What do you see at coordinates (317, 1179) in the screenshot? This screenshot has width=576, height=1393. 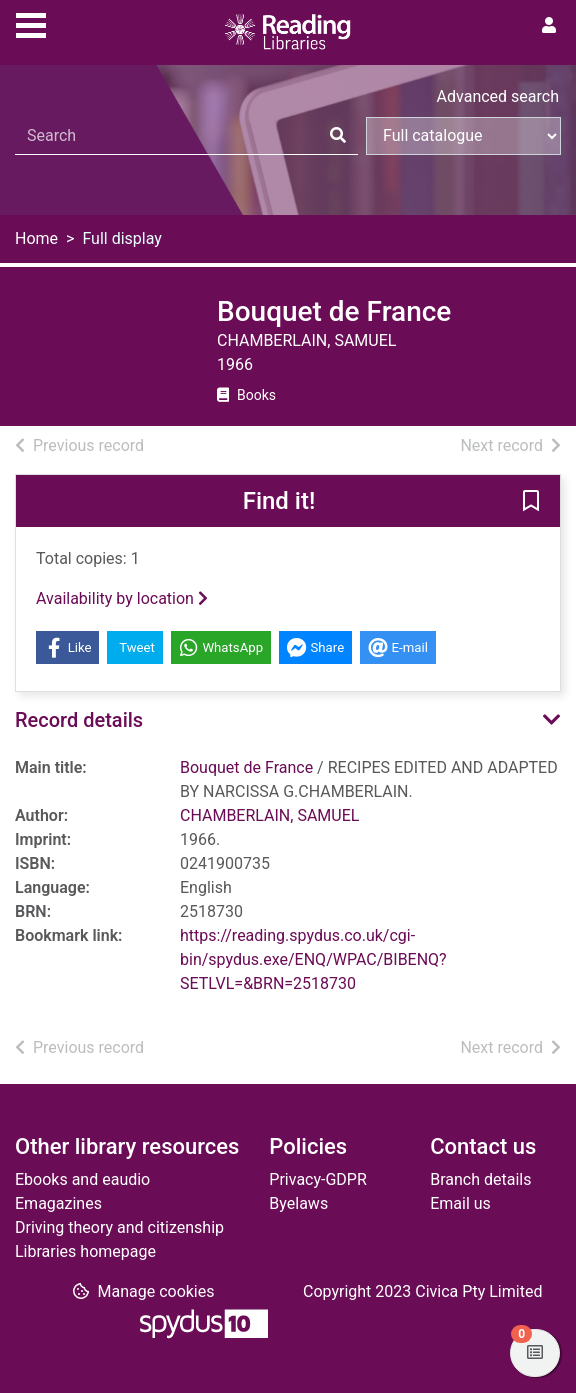 I see `Privacy-GDPR` at bounding box center [317, 1179].